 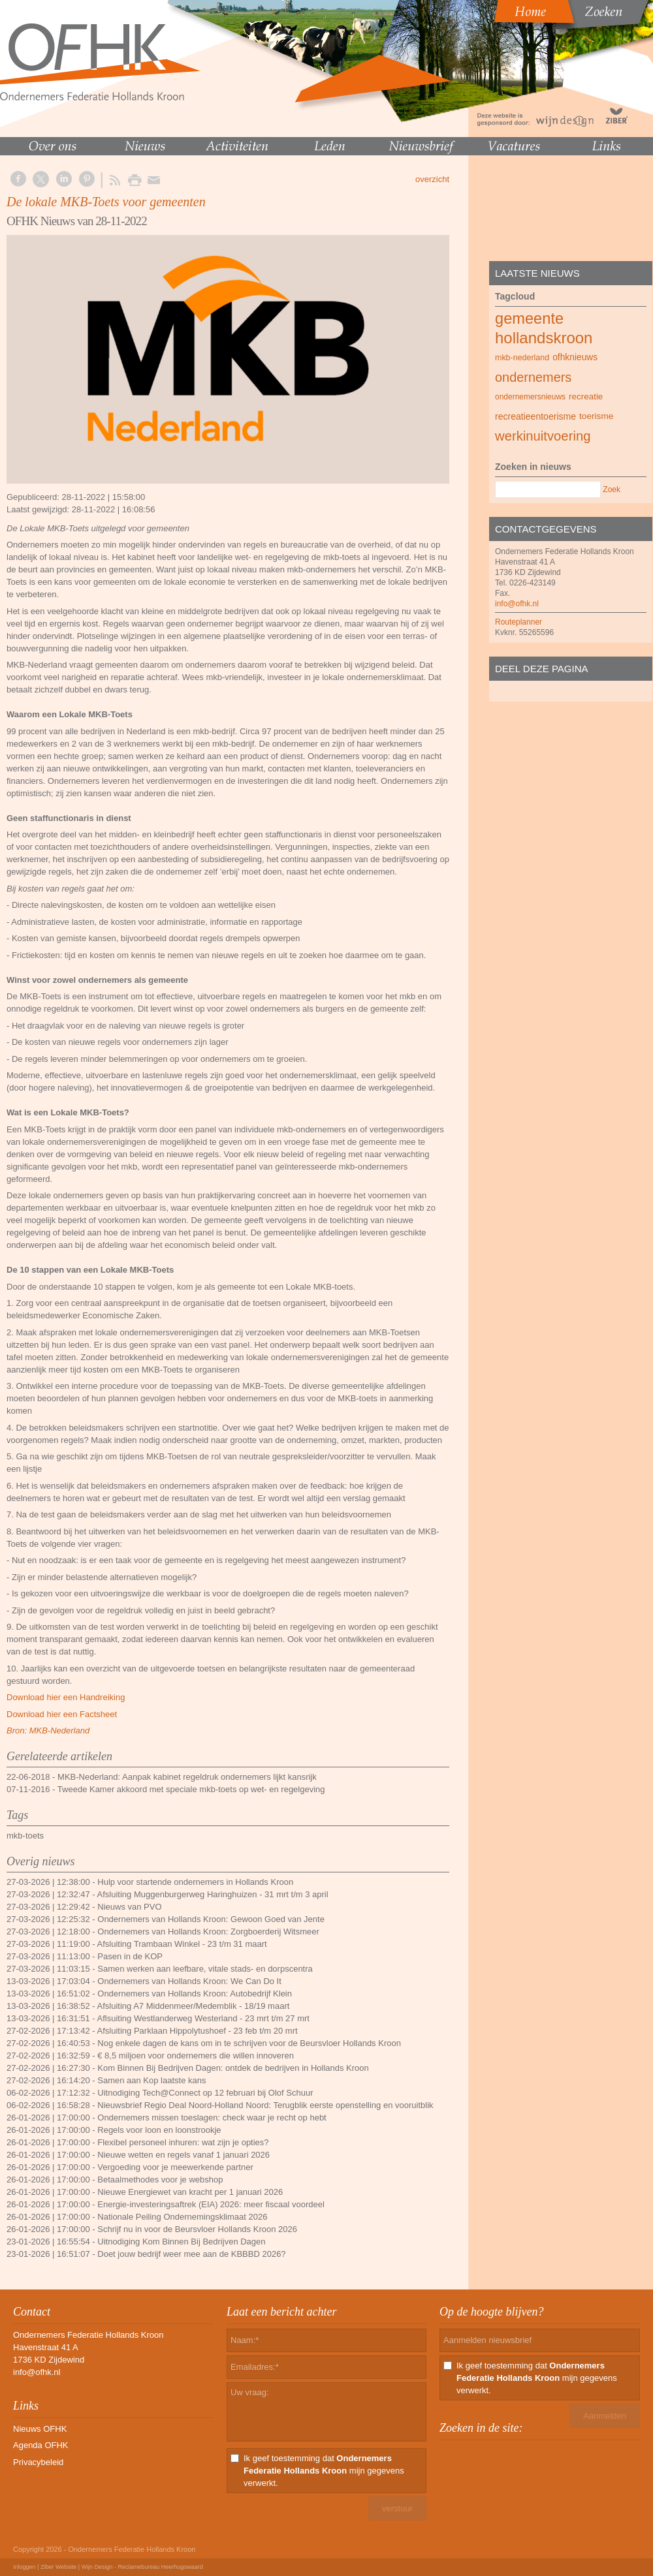 What do you see at coordinates (189, 1981) in the screenshot?
I see `Ondernemers van Hollands Kroon: We Can Do It` at bounding box center [189, 1981].